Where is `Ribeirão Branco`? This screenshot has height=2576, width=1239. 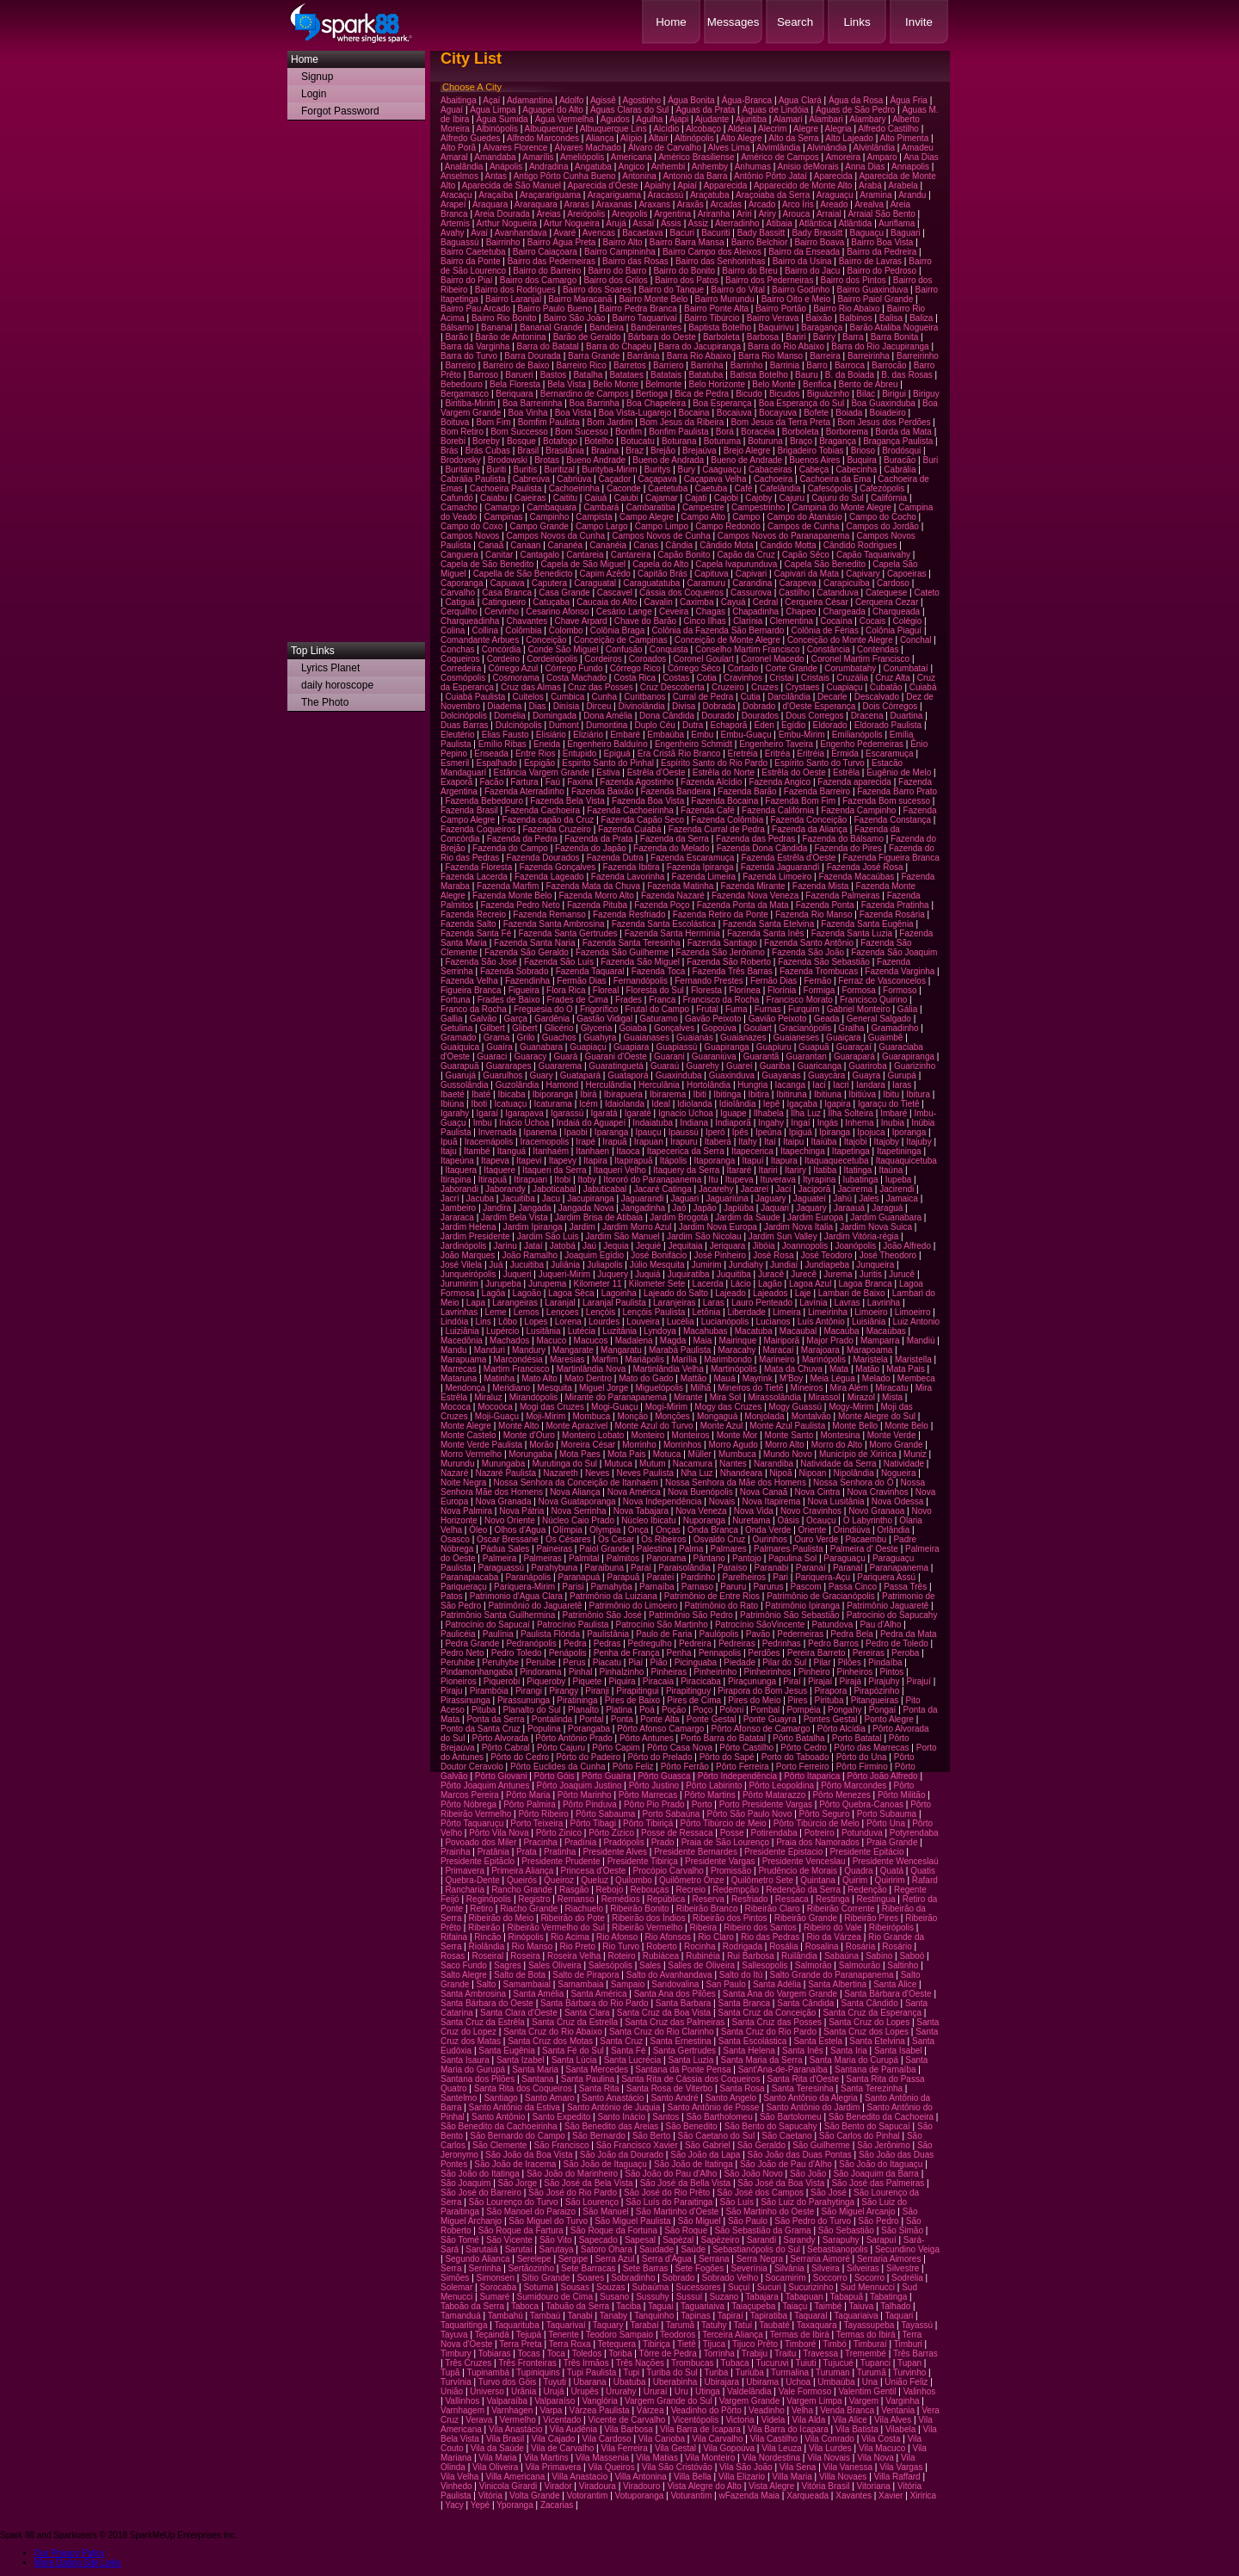 Ribeirão Branco is located at coordinates (707, 1908).